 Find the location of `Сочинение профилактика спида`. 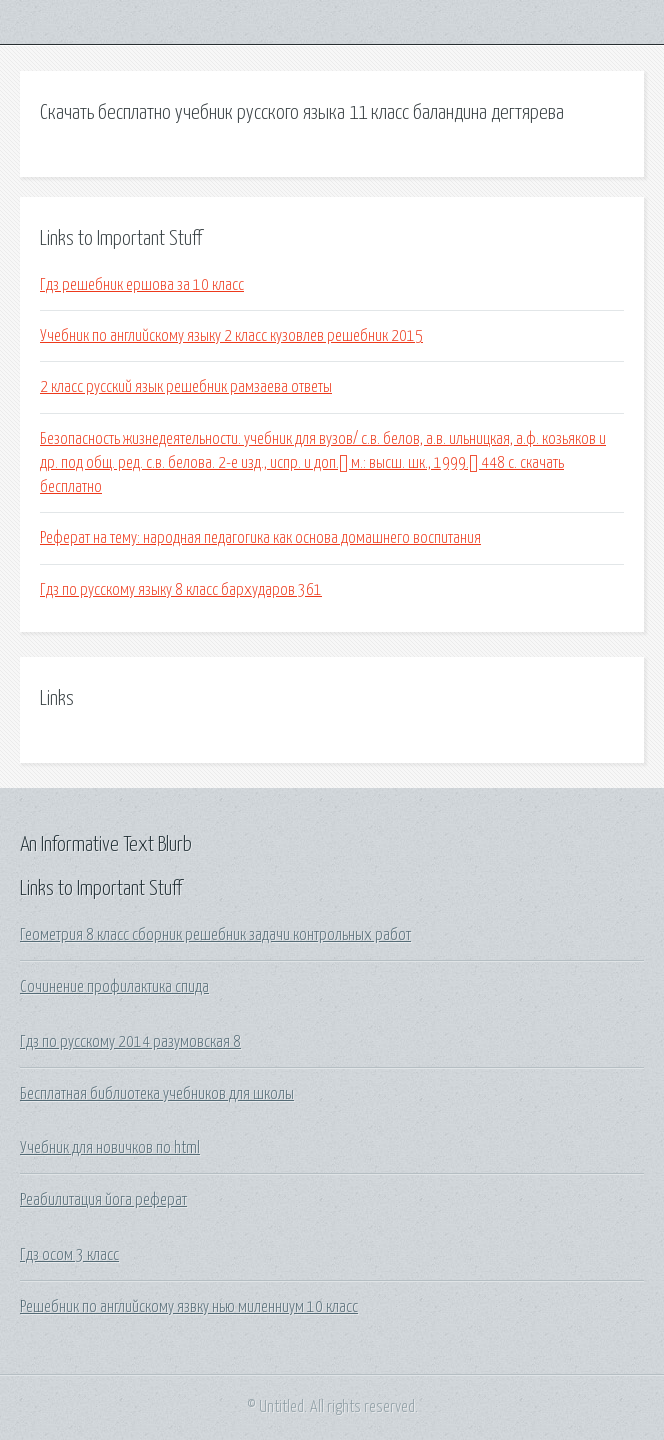

Сочинение профилактика спида is located at coordinates (114, 987).